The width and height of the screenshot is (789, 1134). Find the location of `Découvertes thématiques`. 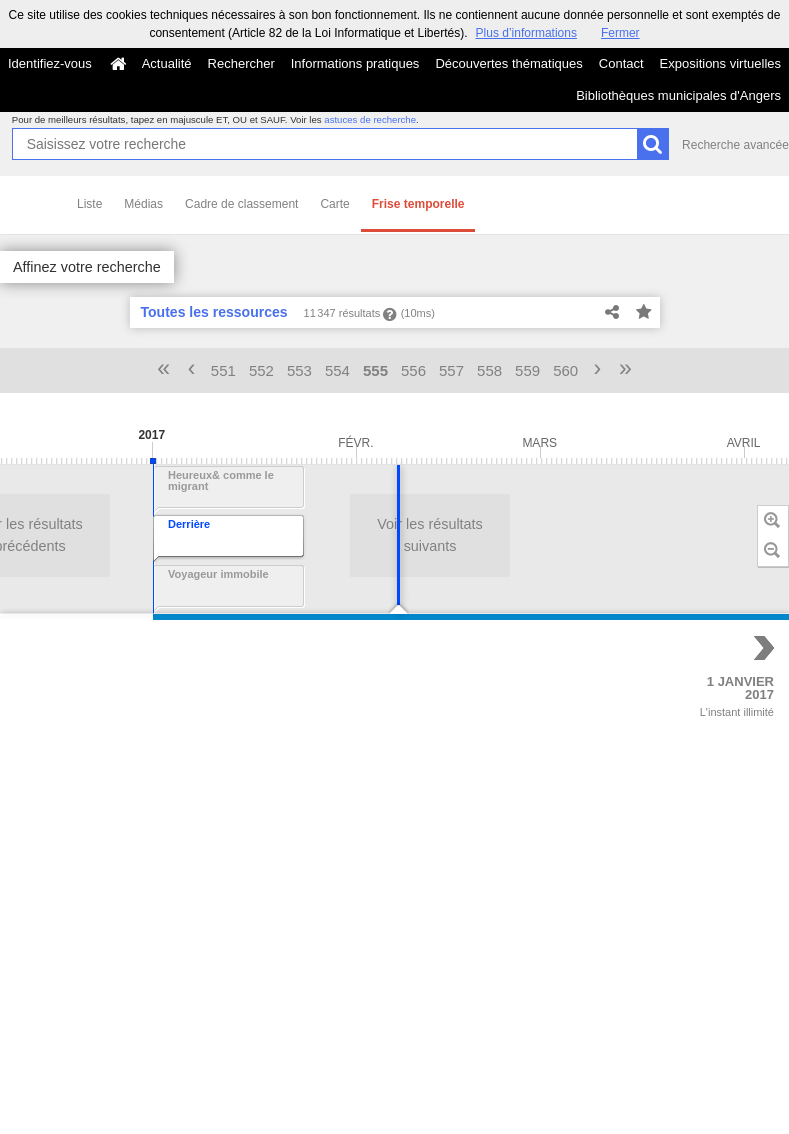

Découvertes thématiques is located at coordinates (508, 63).